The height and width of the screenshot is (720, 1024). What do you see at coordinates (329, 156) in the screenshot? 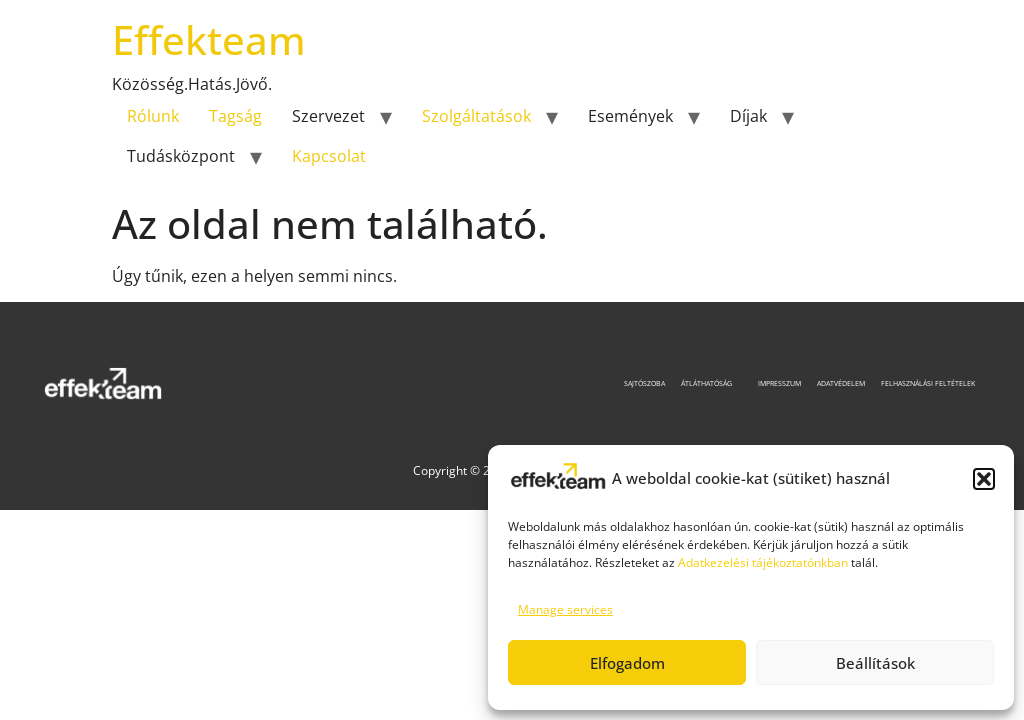
I see `Kapcsolat` at bounding box center [329, 156].